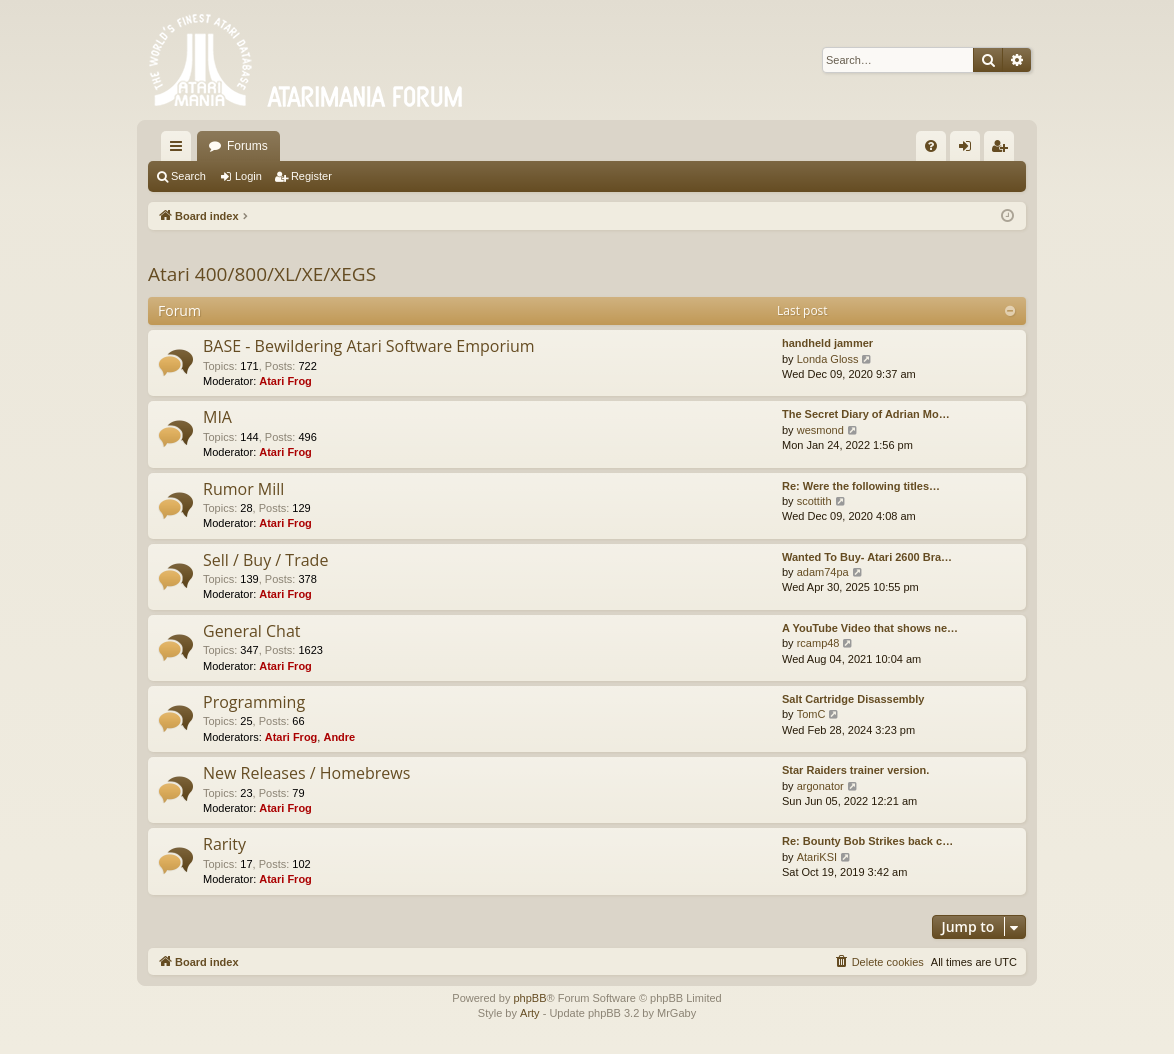 The image size is (1174, 1054). Describe the element at coordinates (252, 631) in the screenshot. I see `General Chat` at that location.